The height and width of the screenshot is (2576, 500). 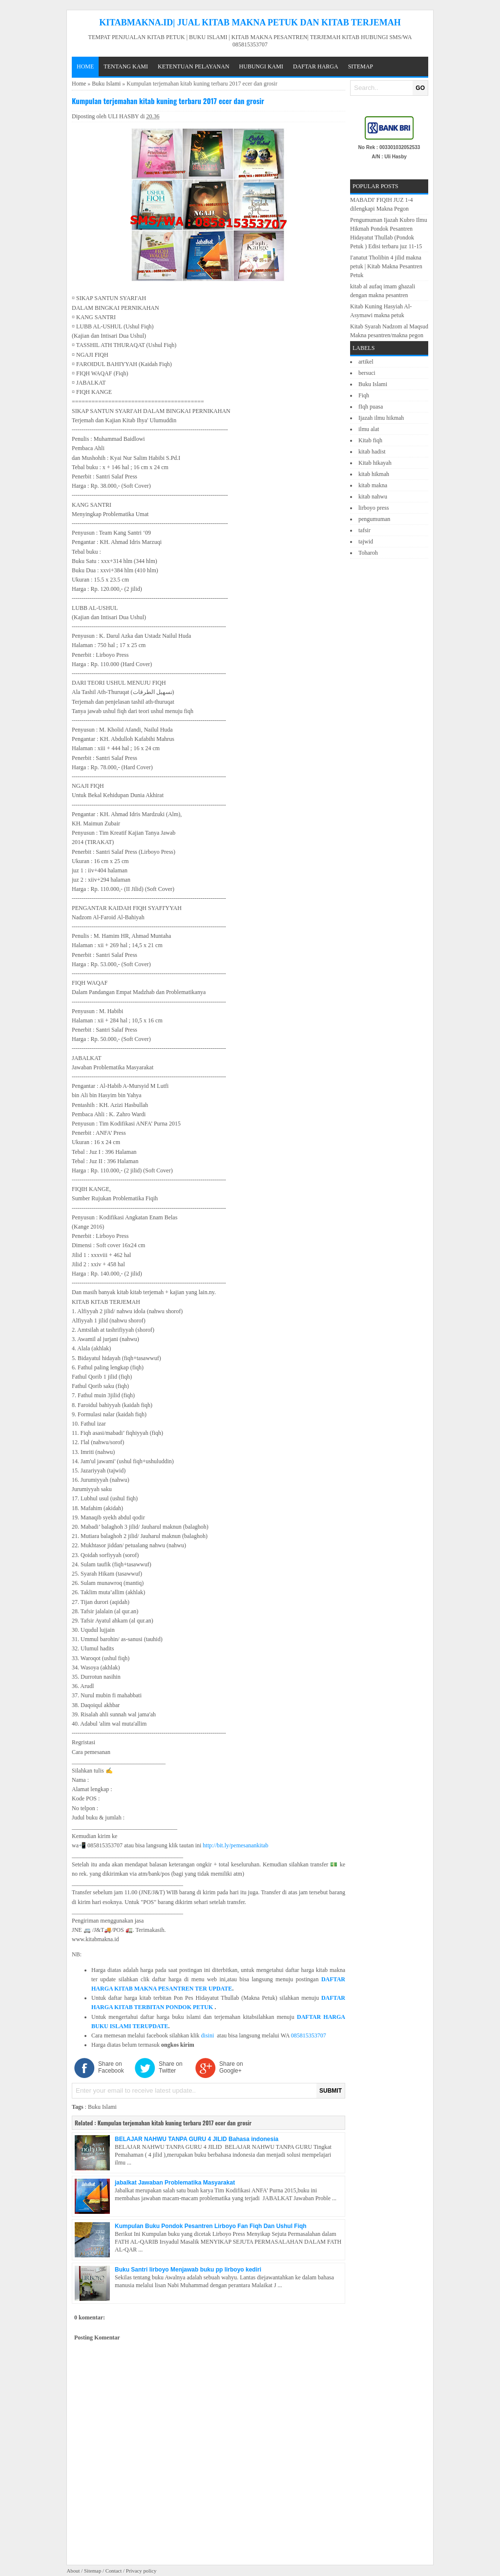 What do you see at coordinates (381, 417) in the screenshot?
I see `Ijazah ilmu hikmah` at bounding box center [381, 417].